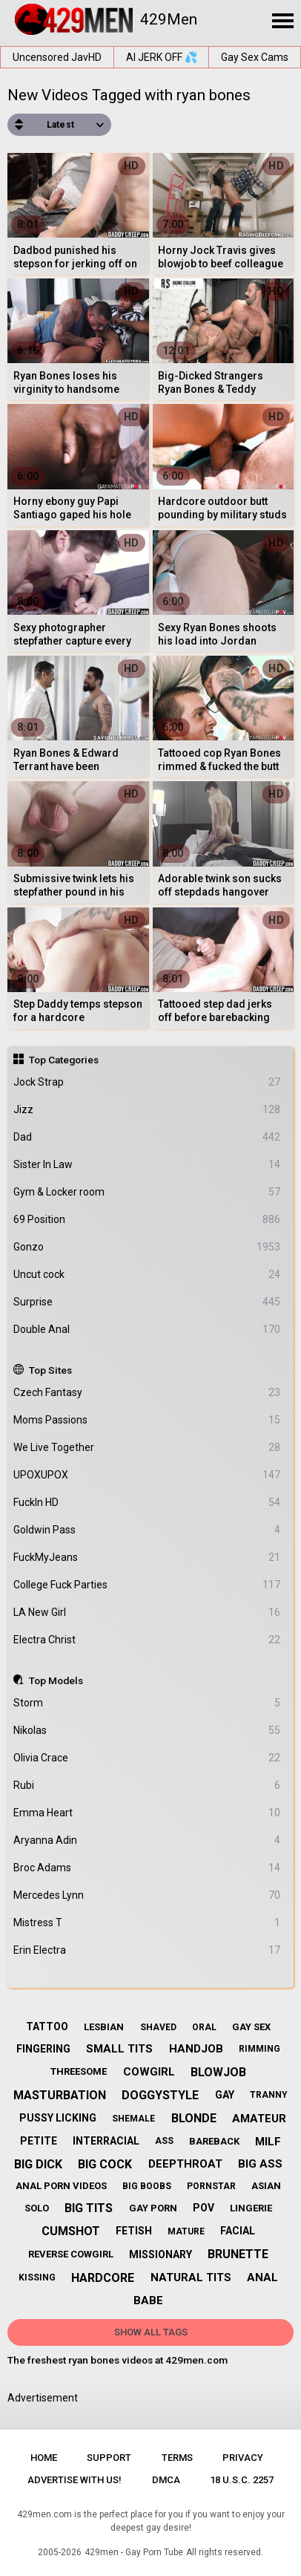  What do you see at coordinates (146, 2186) in the screenshot?
I see `big boobs` at bounding box center [146, 2186].